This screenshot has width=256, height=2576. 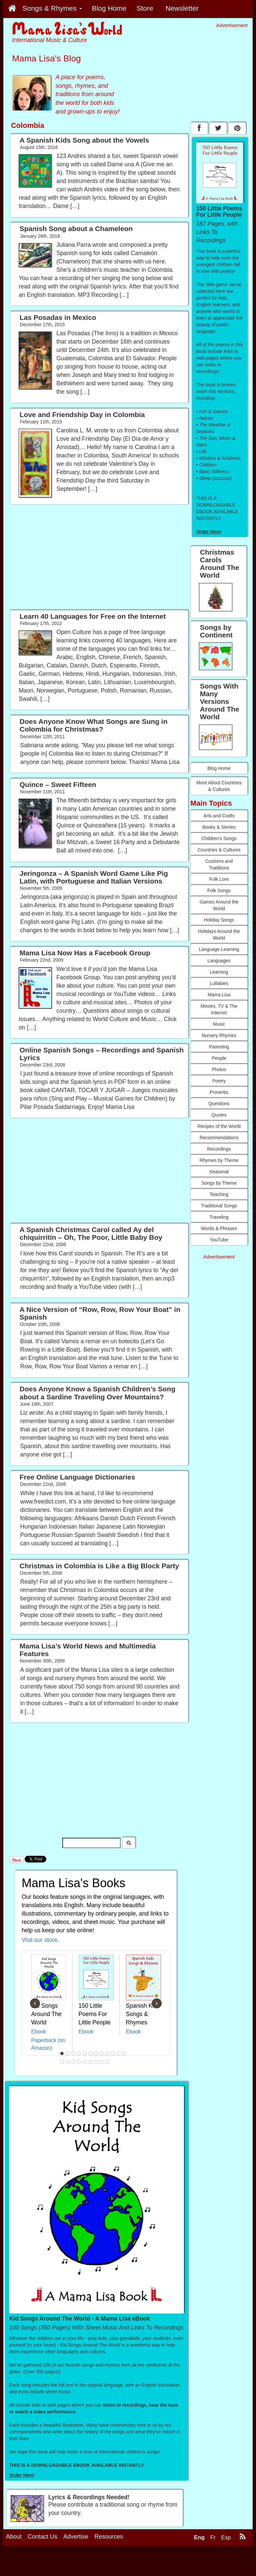 What do you see at coordinates (101, 2061) in the screenshot?
I see `20` at bounding box center [101, 2061].